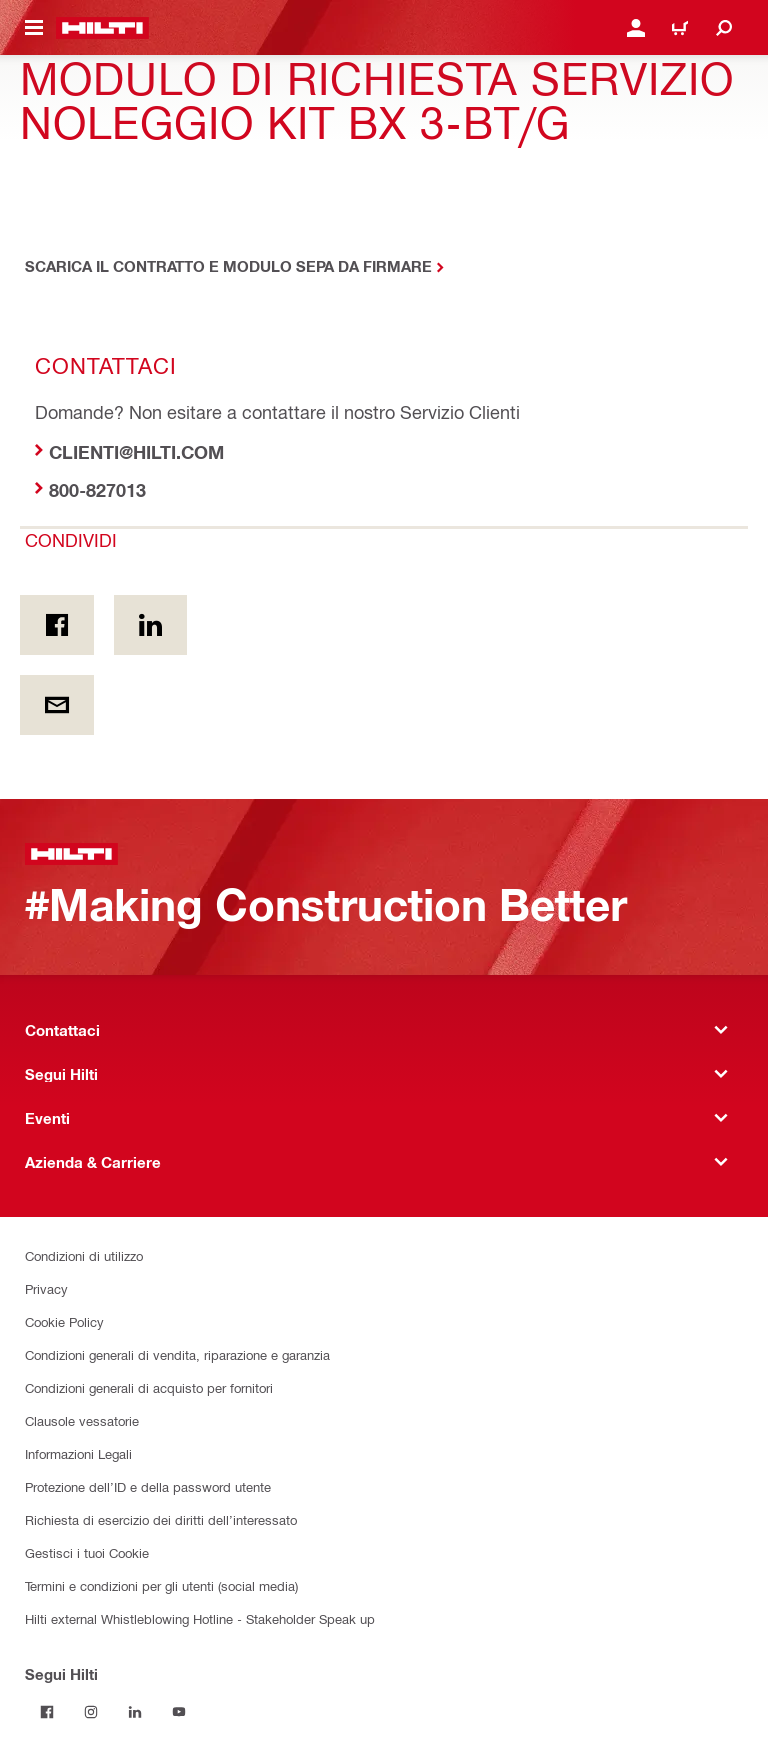  I want to click on Informazioni Legali, so click(78, 1453).